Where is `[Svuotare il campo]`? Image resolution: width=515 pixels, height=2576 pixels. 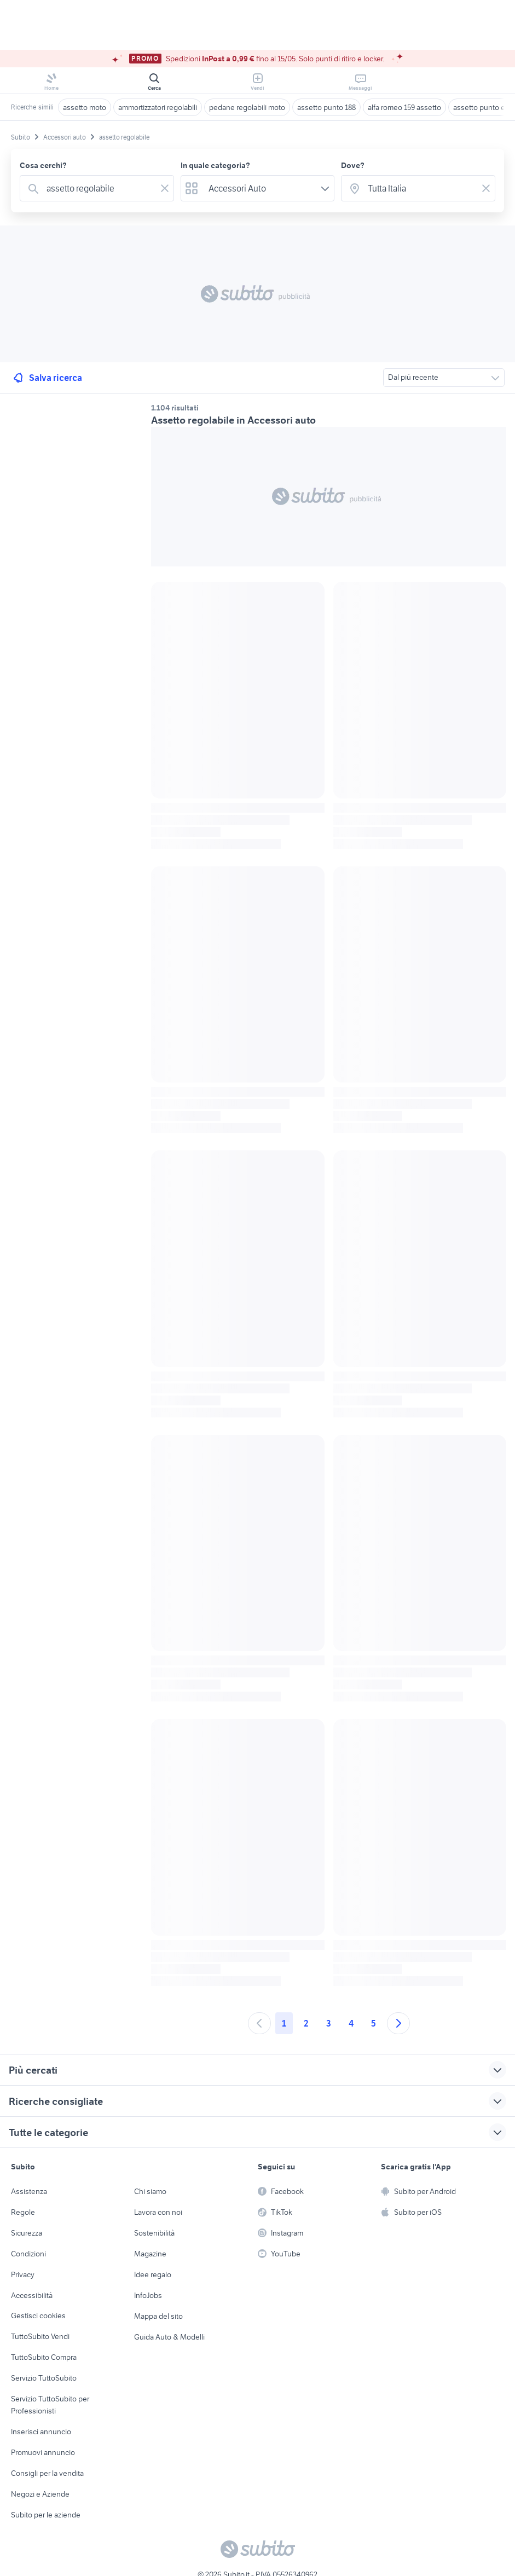
[Svuotare il campo] is located at coordinates (164, 188).